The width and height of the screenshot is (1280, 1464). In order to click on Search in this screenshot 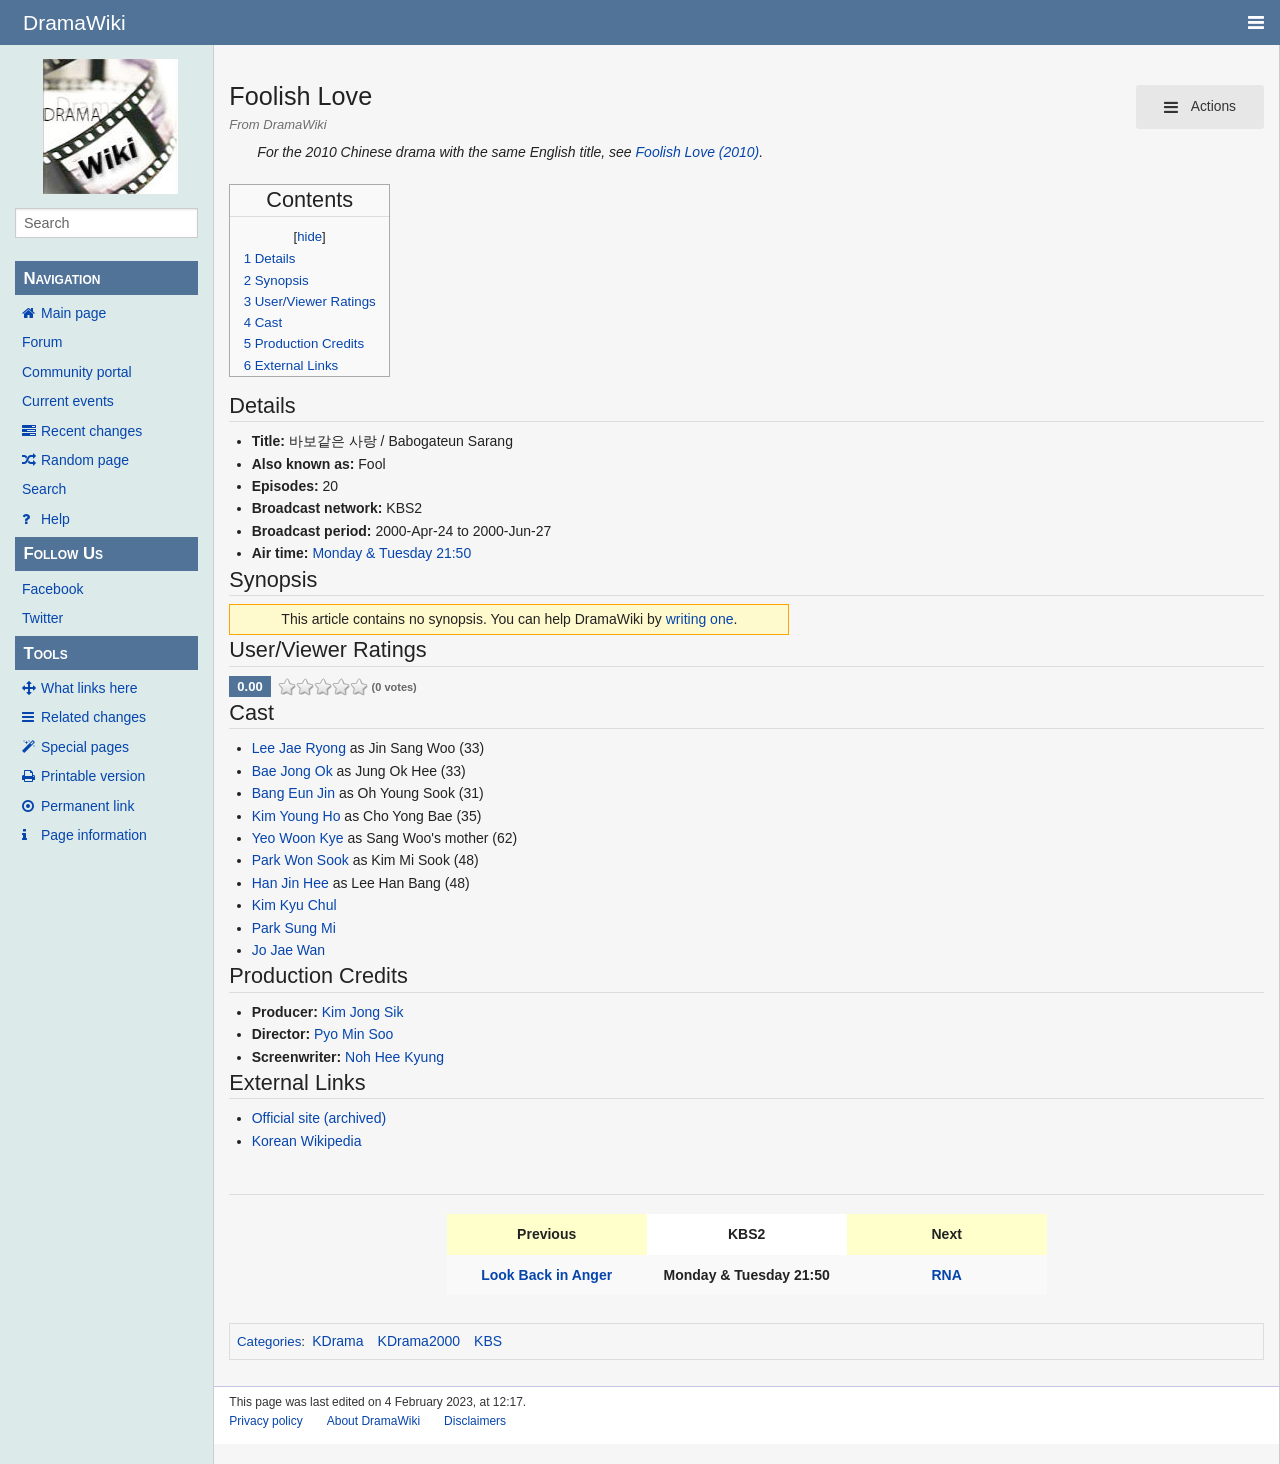, I will do `click(44, 489)`.